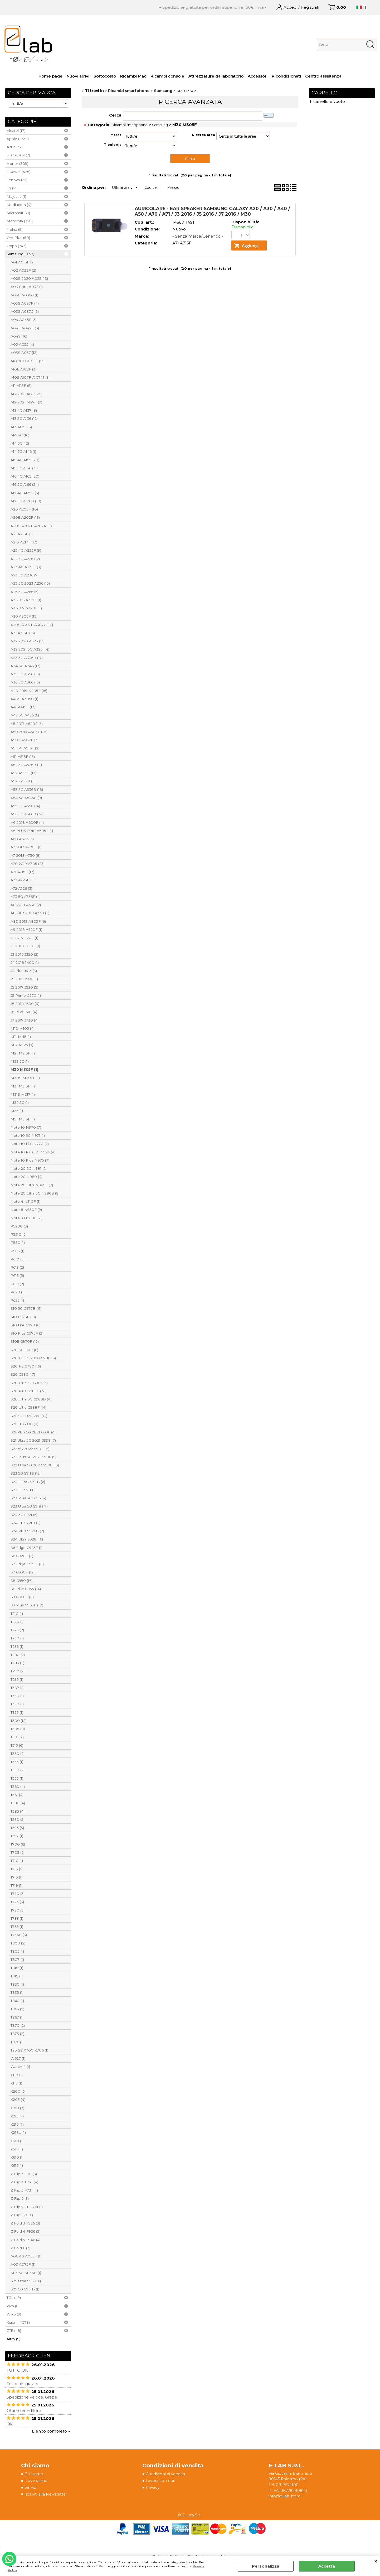 Image resolution: width=380 pixels, height=2576 pixels. Describe the element at coordinates (24, 2174) in the screenshot. I see `Z Flip 3 F711 (3)` at that location.